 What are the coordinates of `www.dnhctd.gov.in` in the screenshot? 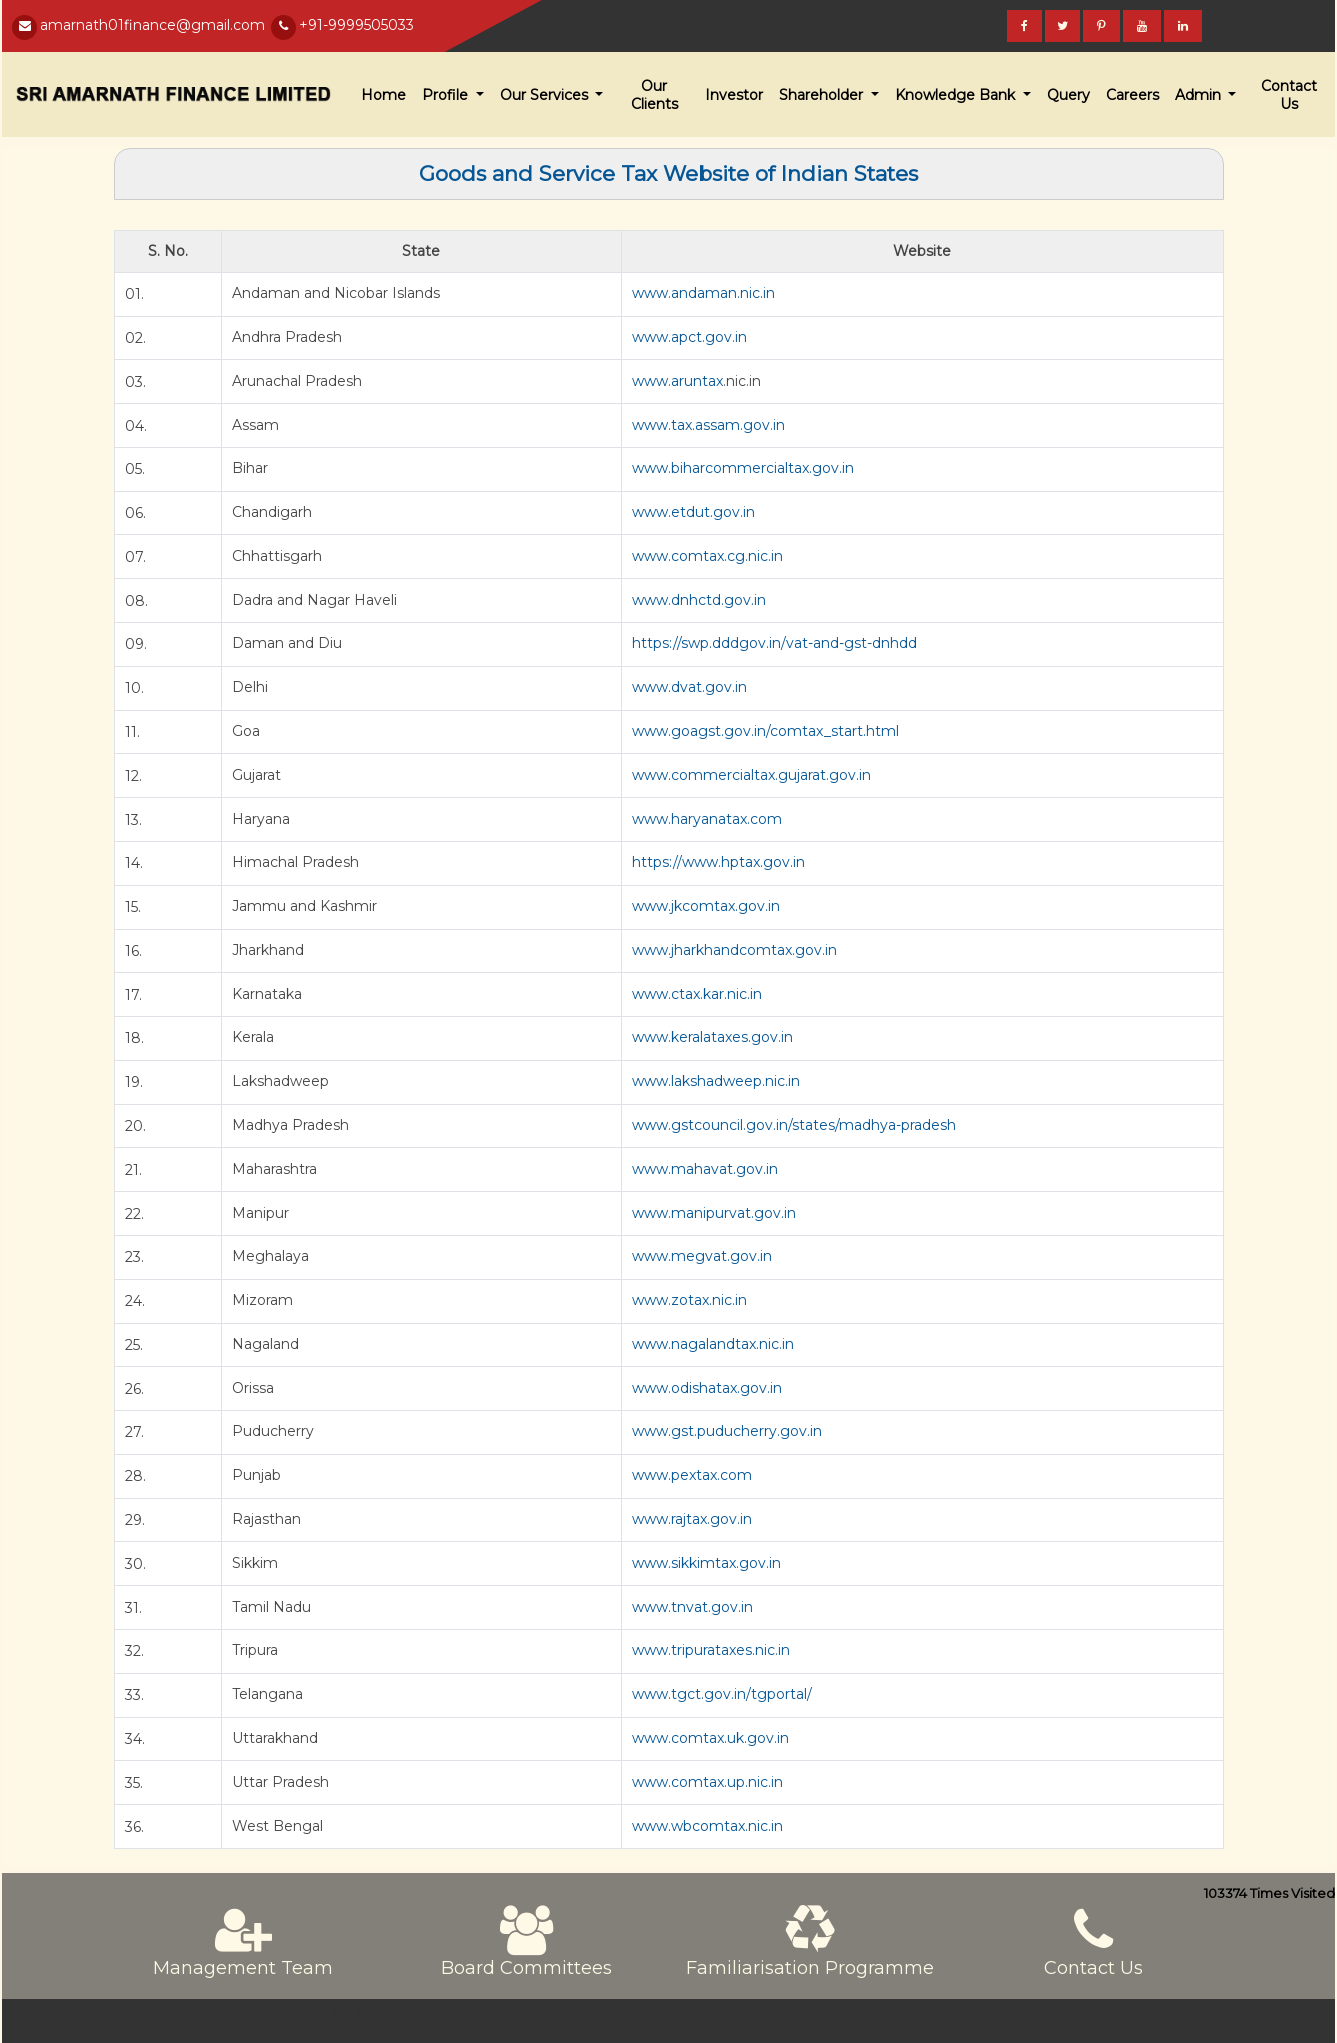 It's located at (699, 600).